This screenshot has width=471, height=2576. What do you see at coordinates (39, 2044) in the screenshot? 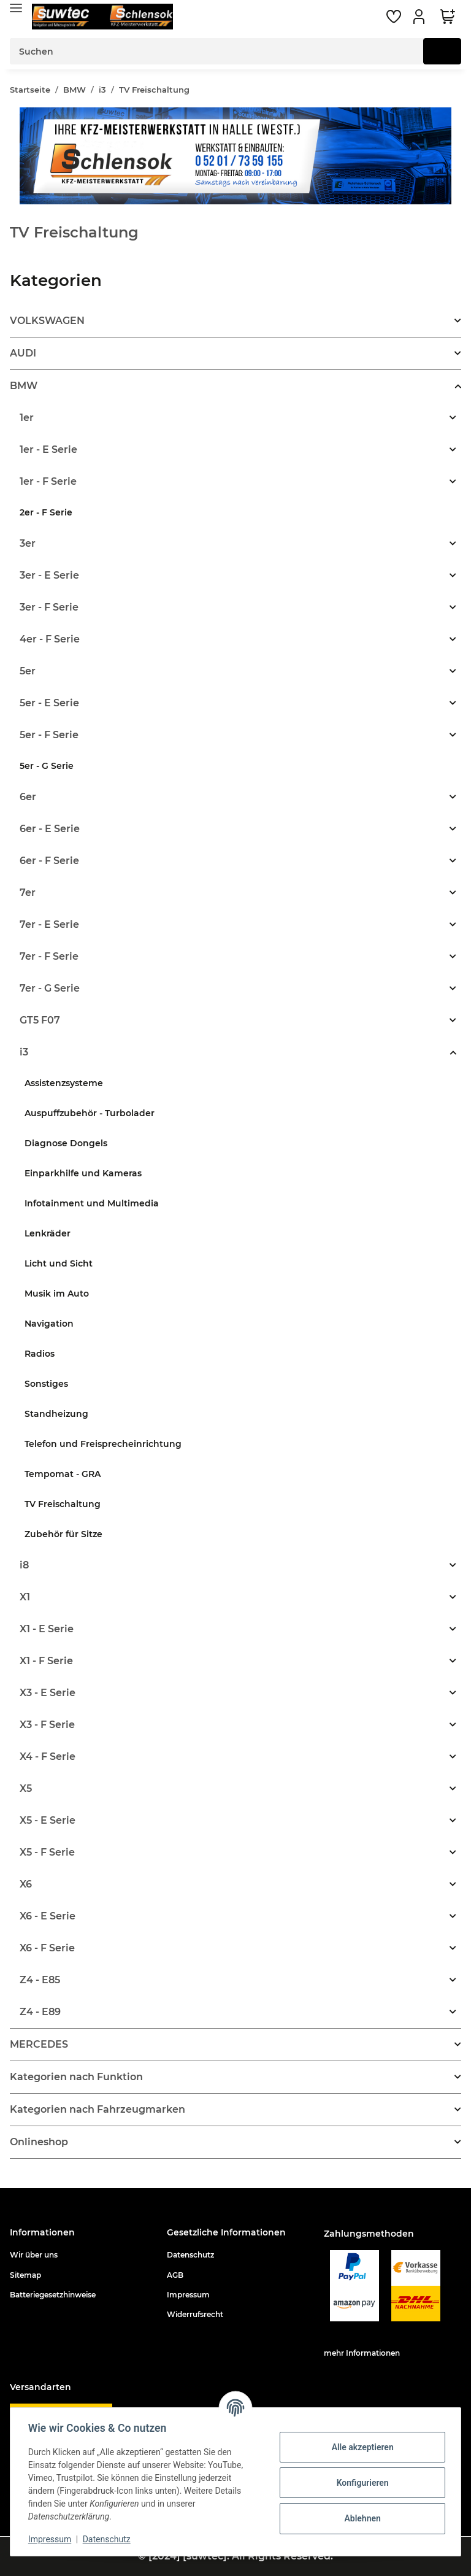
I see `MERCEDES` at bounding box center [39, 2044].